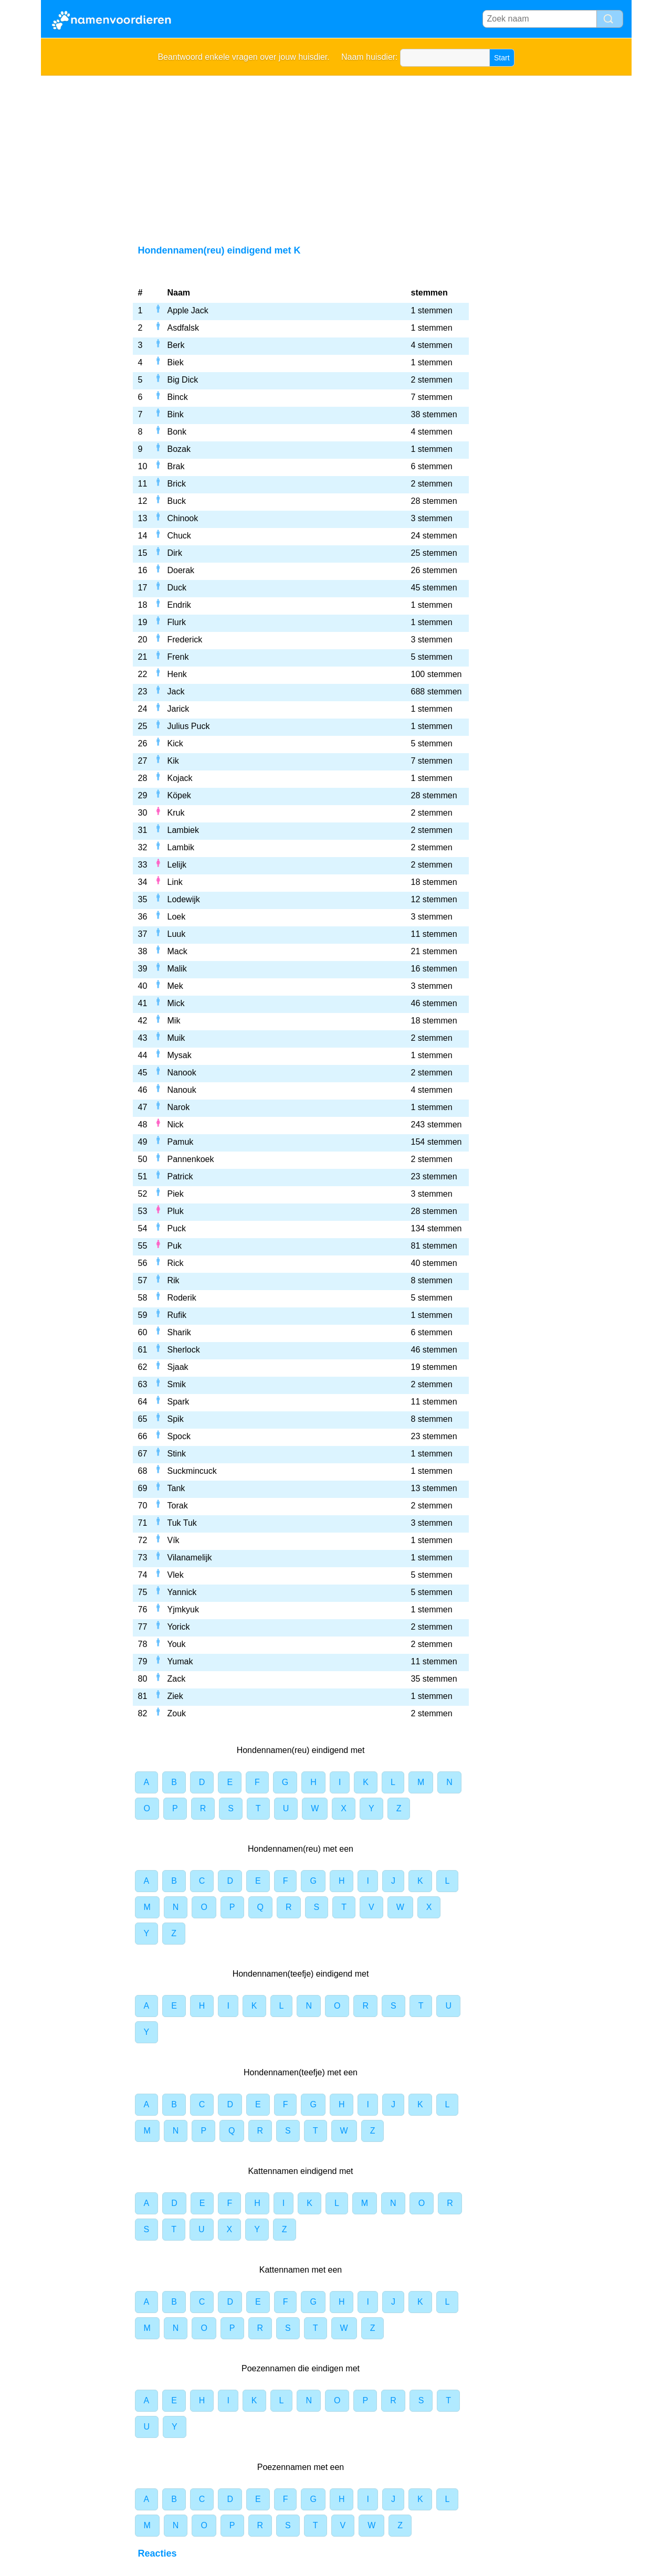 This screenshot has width=672, height=2576. I want to click on Puk, so click(174, 1245).